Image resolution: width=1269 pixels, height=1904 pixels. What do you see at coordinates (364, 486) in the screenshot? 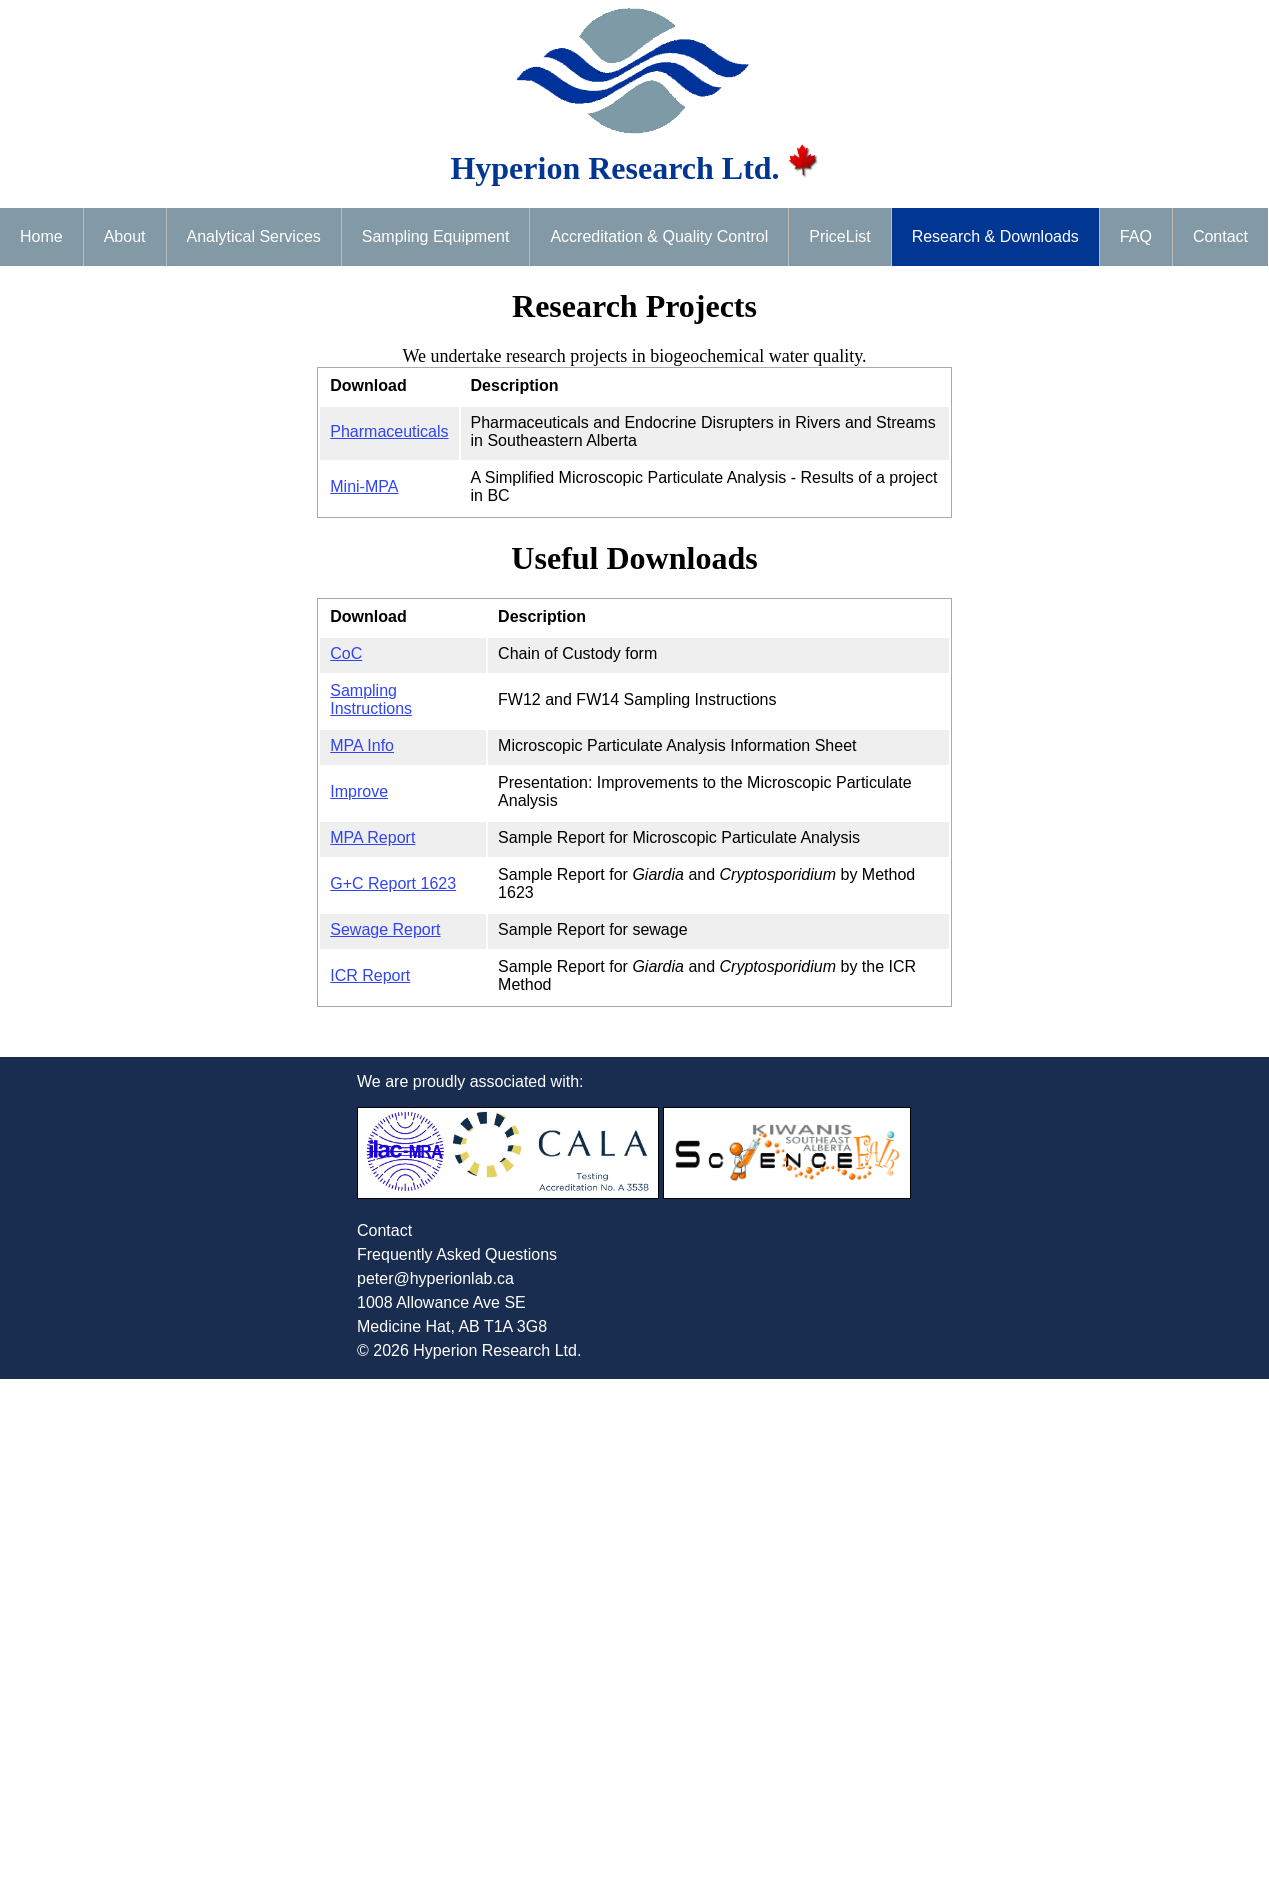
I see `Mini-MPA` at bounding box center [364, 486].